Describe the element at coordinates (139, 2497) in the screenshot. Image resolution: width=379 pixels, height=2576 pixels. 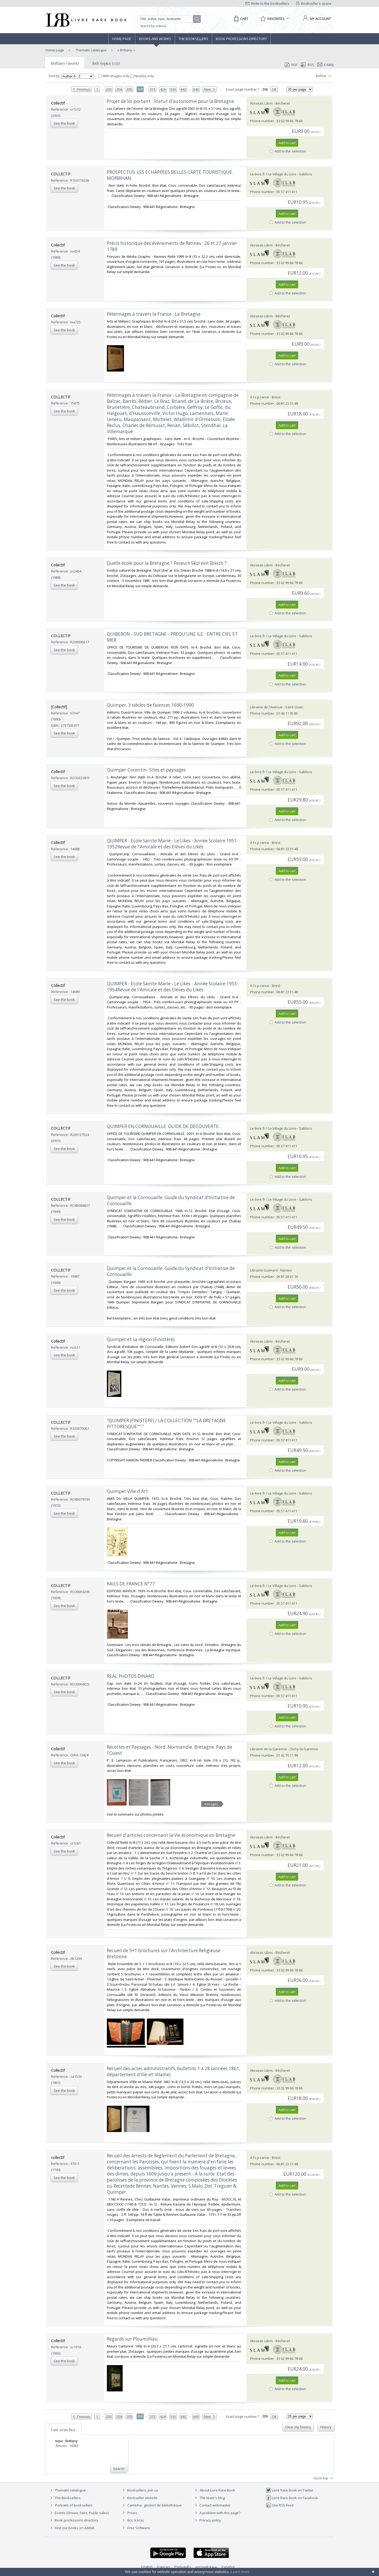
I see `Bookseller website` at that location.